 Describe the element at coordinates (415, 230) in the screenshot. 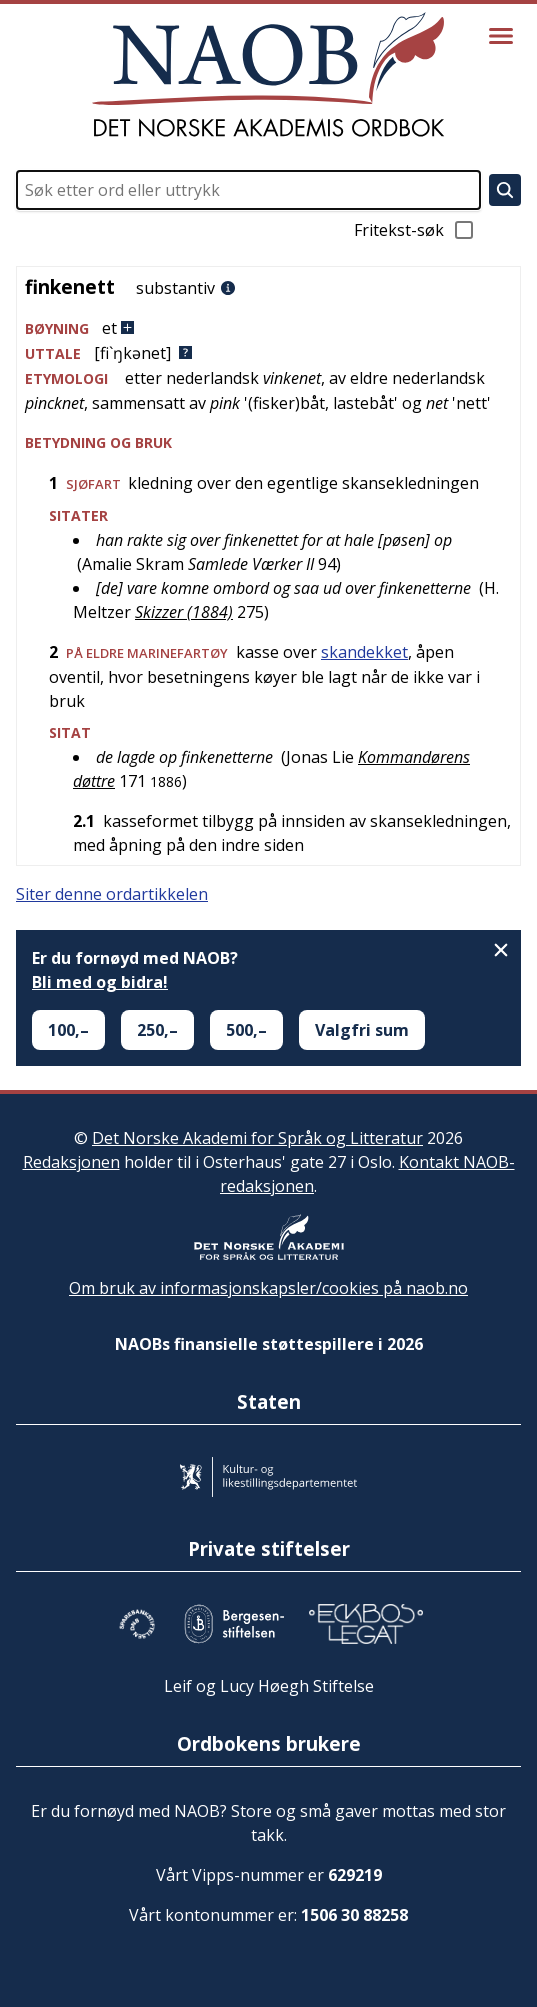

I see `Fritekst-søk` at that location.